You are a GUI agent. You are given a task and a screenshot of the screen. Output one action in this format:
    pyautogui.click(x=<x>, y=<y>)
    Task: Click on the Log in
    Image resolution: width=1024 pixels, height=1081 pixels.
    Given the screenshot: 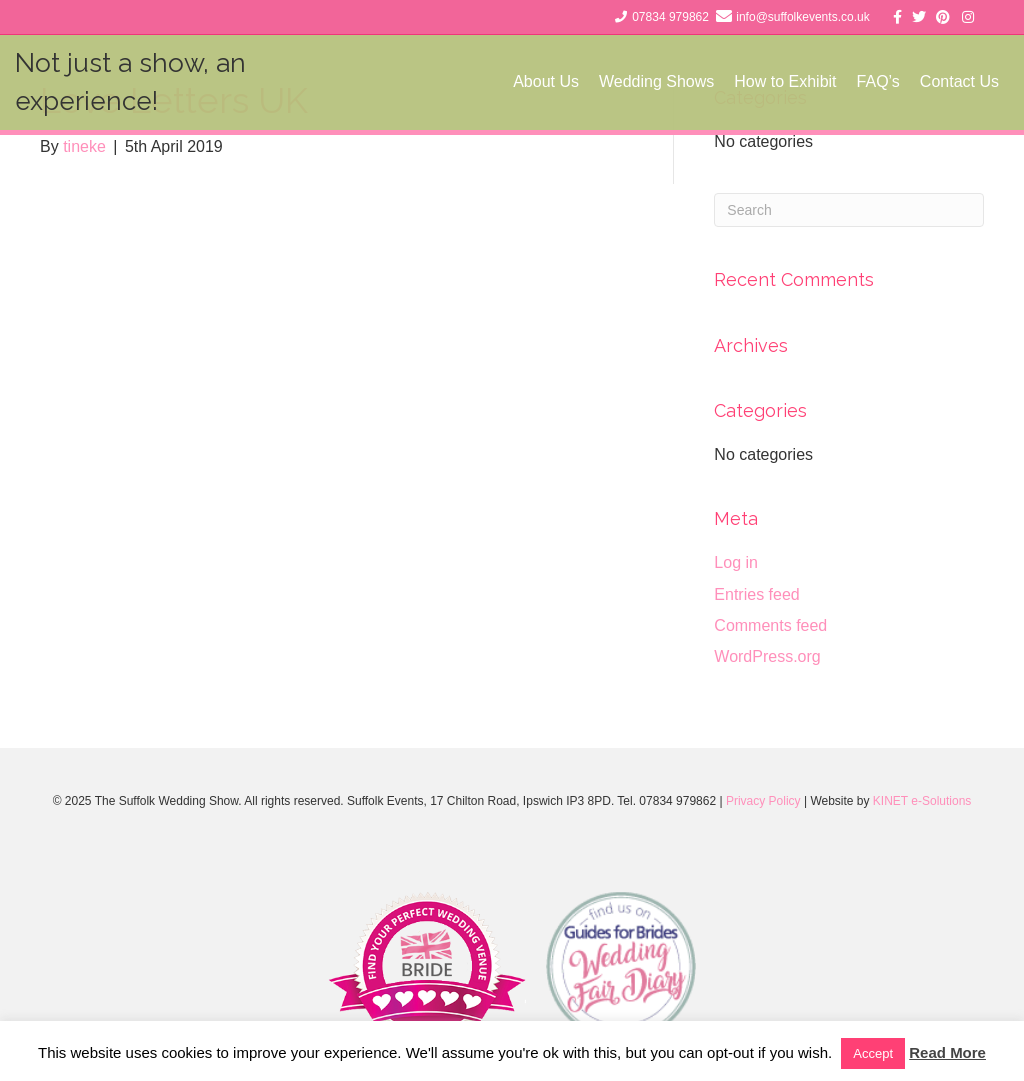 What is the action you would take?
    pyautogui.click(x=736, y=562)
    